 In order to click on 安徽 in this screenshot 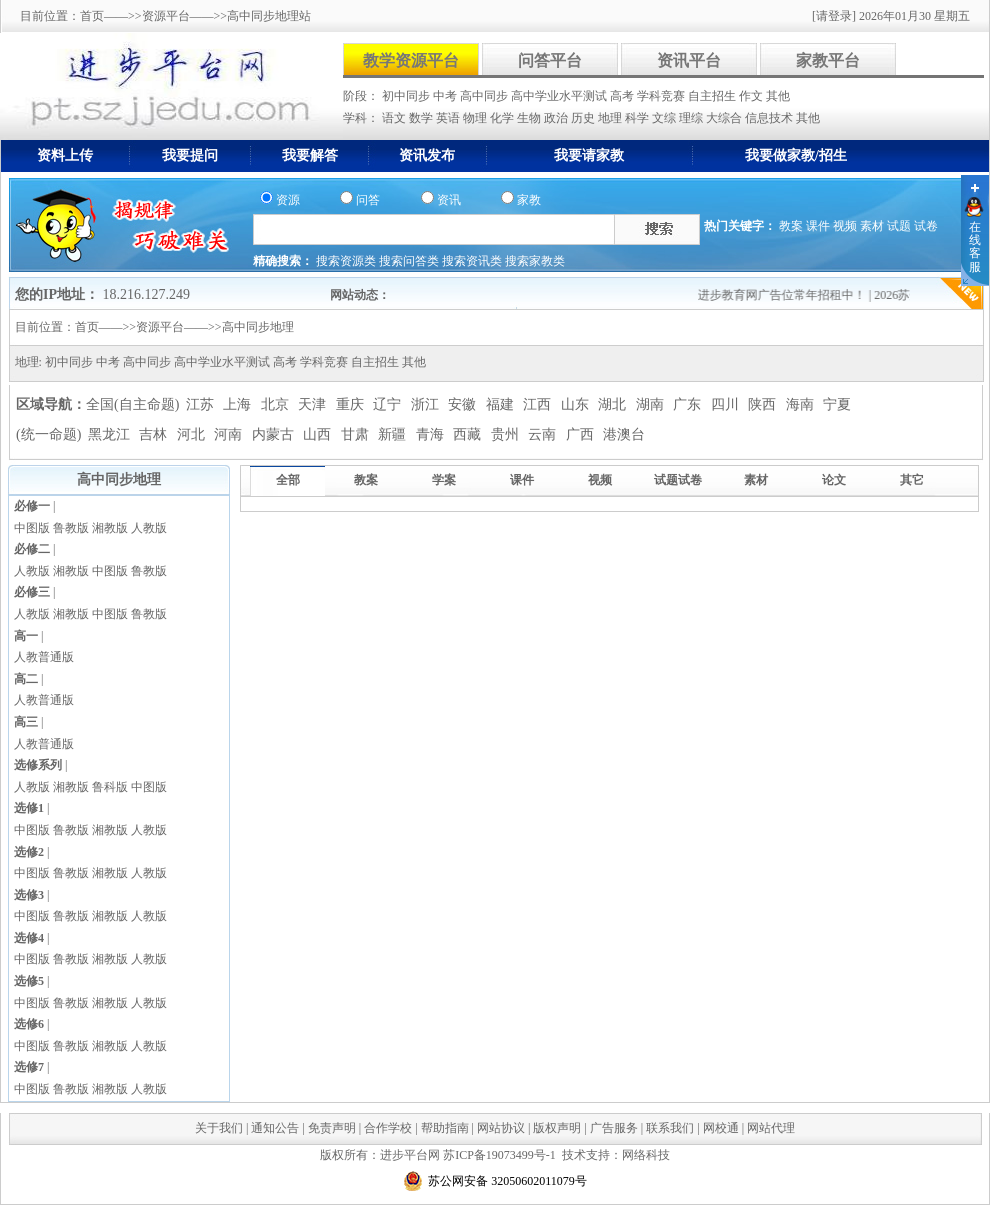, I will do `click(464, 404)`.